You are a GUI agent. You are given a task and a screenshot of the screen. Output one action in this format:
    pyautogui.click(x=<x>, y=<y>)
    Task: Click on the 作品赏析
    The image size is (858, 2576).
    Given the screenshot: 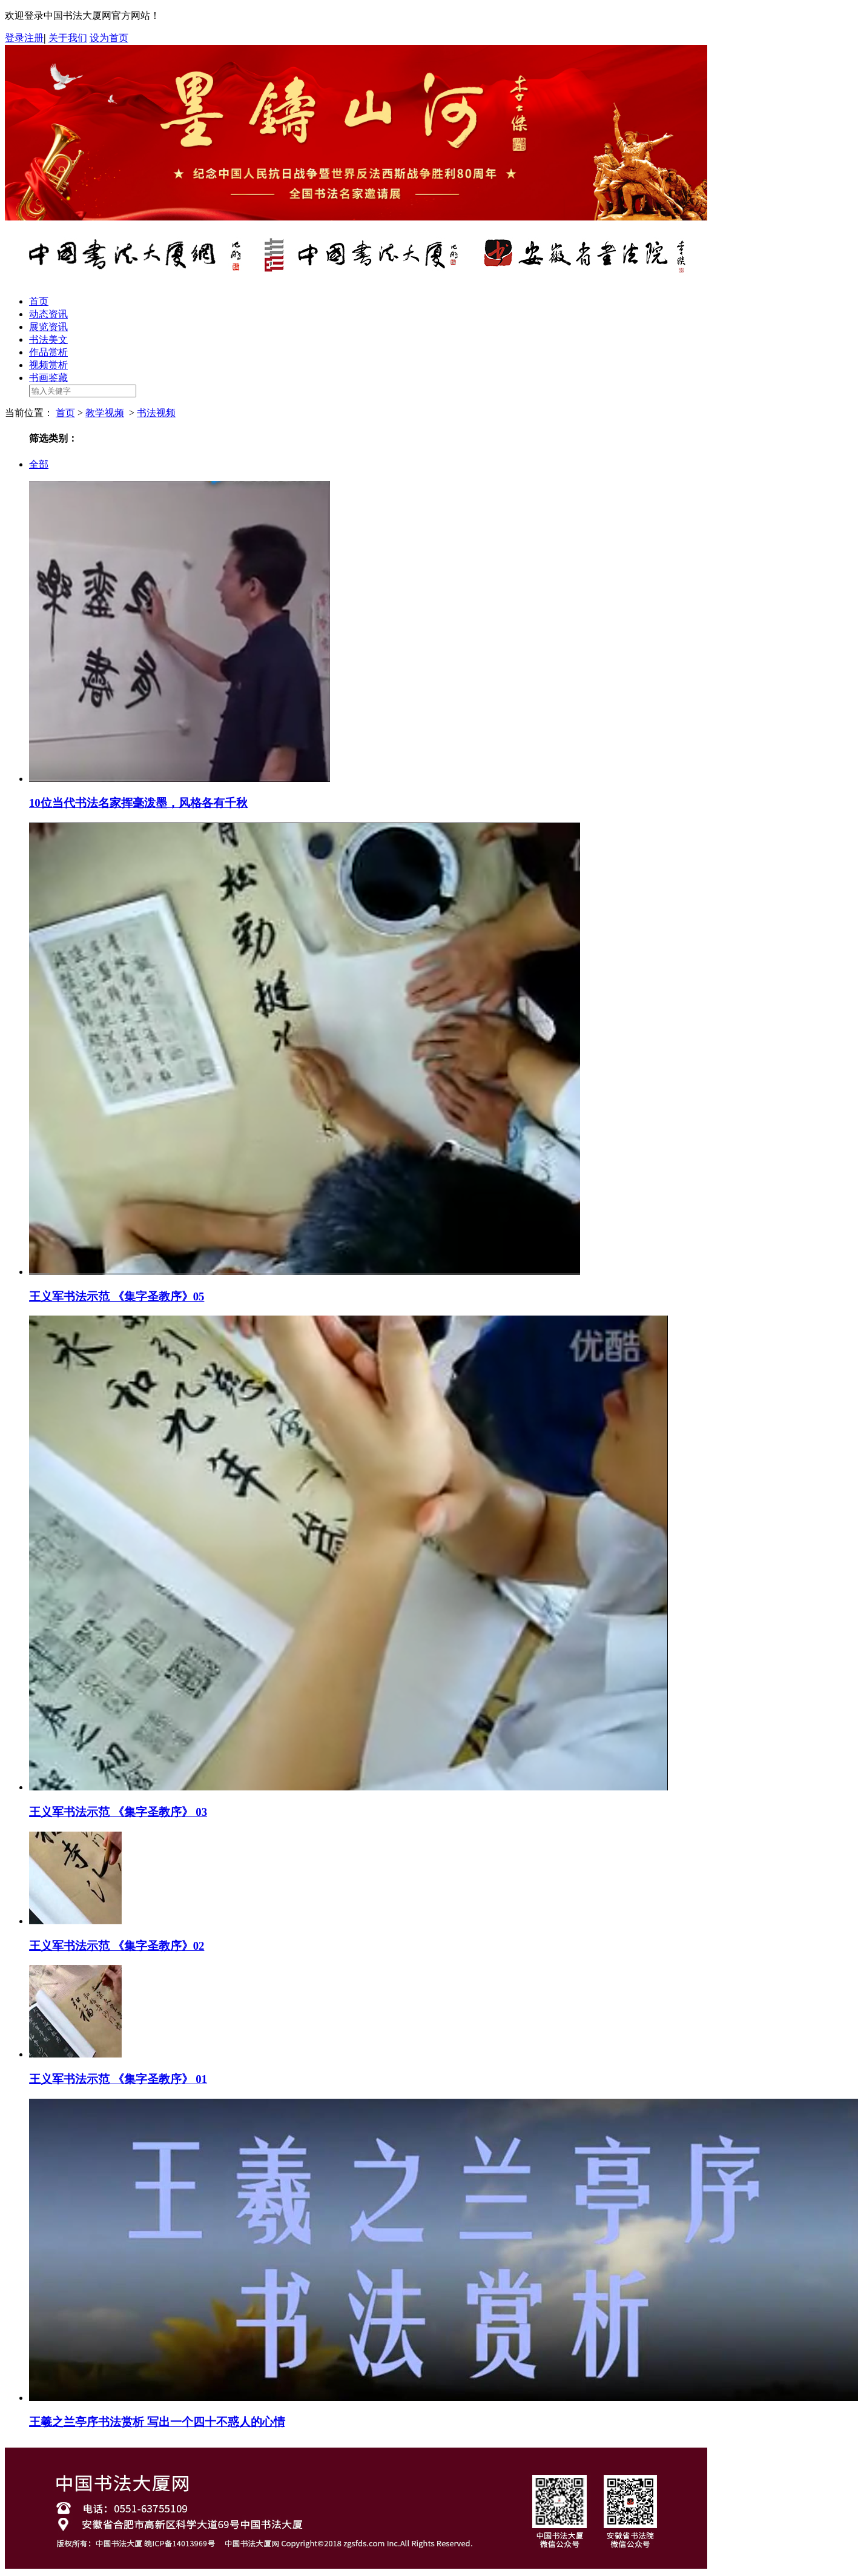 What is the action you would take?
    pyautogui.click(x=48, y=352)
    